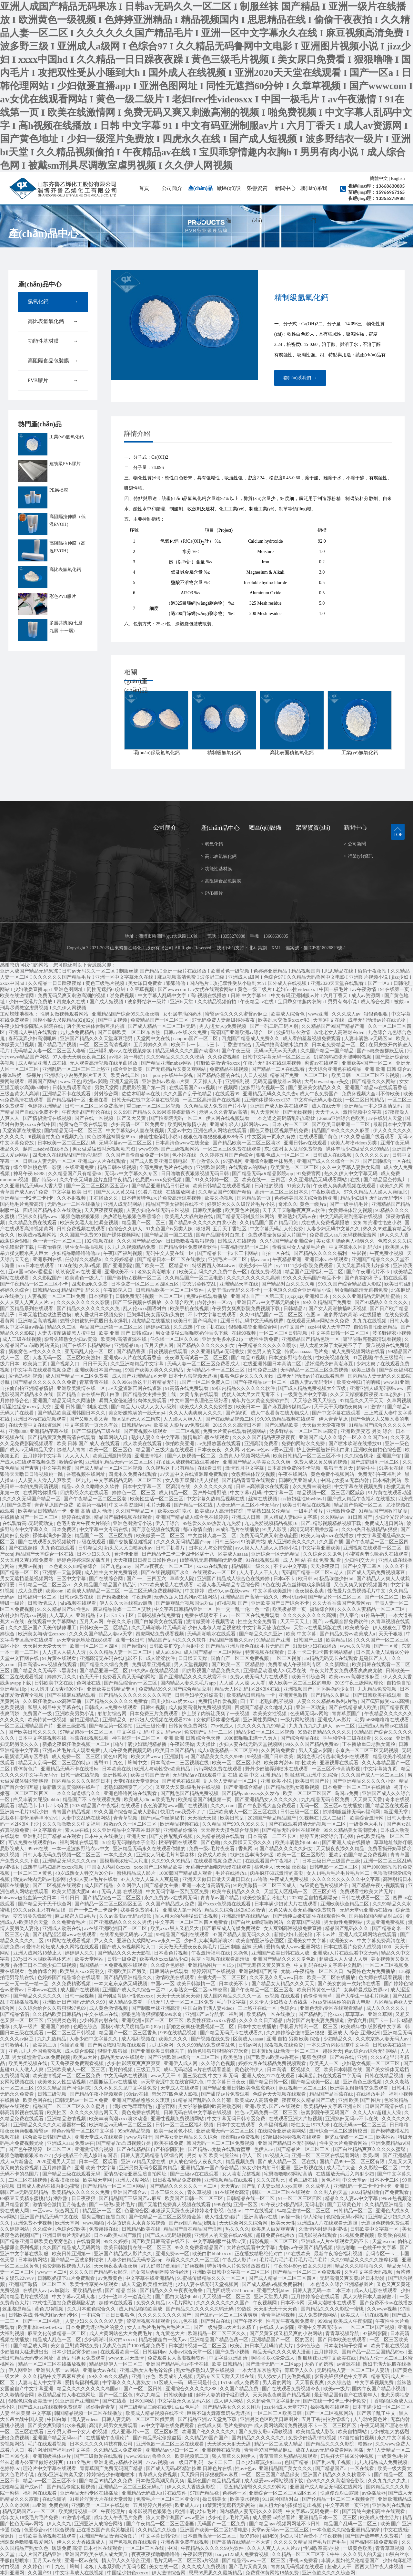 Image resolution: width=413 pixels, height=2576 pixels. Describe the element at coordinates (40, 2149) in the screenshot. I see `国产色午夜婷婷一区二区三区` at that location.